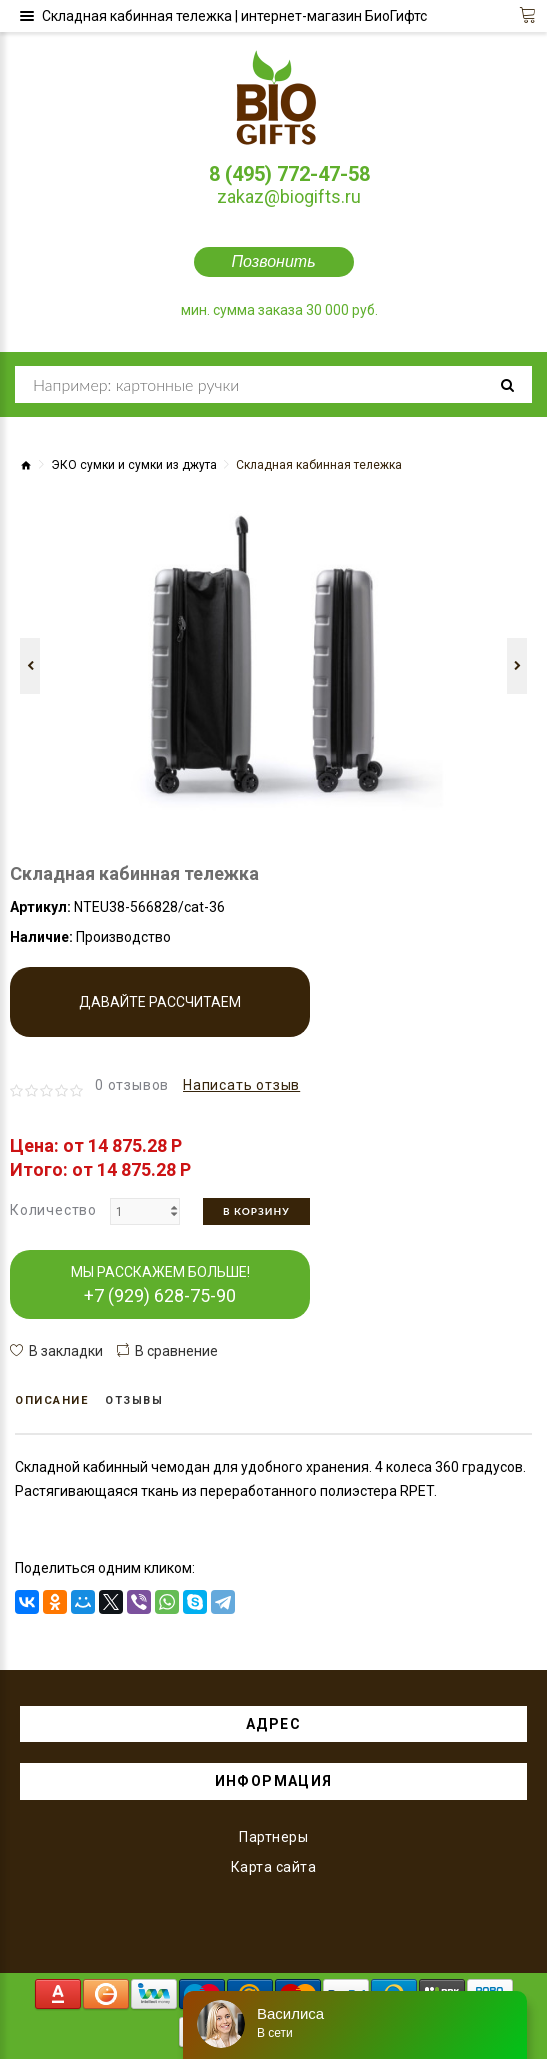 This screenshot has height=2059, width=547. What do you see at coordinates (134, 1400) in the screenshot?
I see `Отзывы` at bounding box center [134, 1400].